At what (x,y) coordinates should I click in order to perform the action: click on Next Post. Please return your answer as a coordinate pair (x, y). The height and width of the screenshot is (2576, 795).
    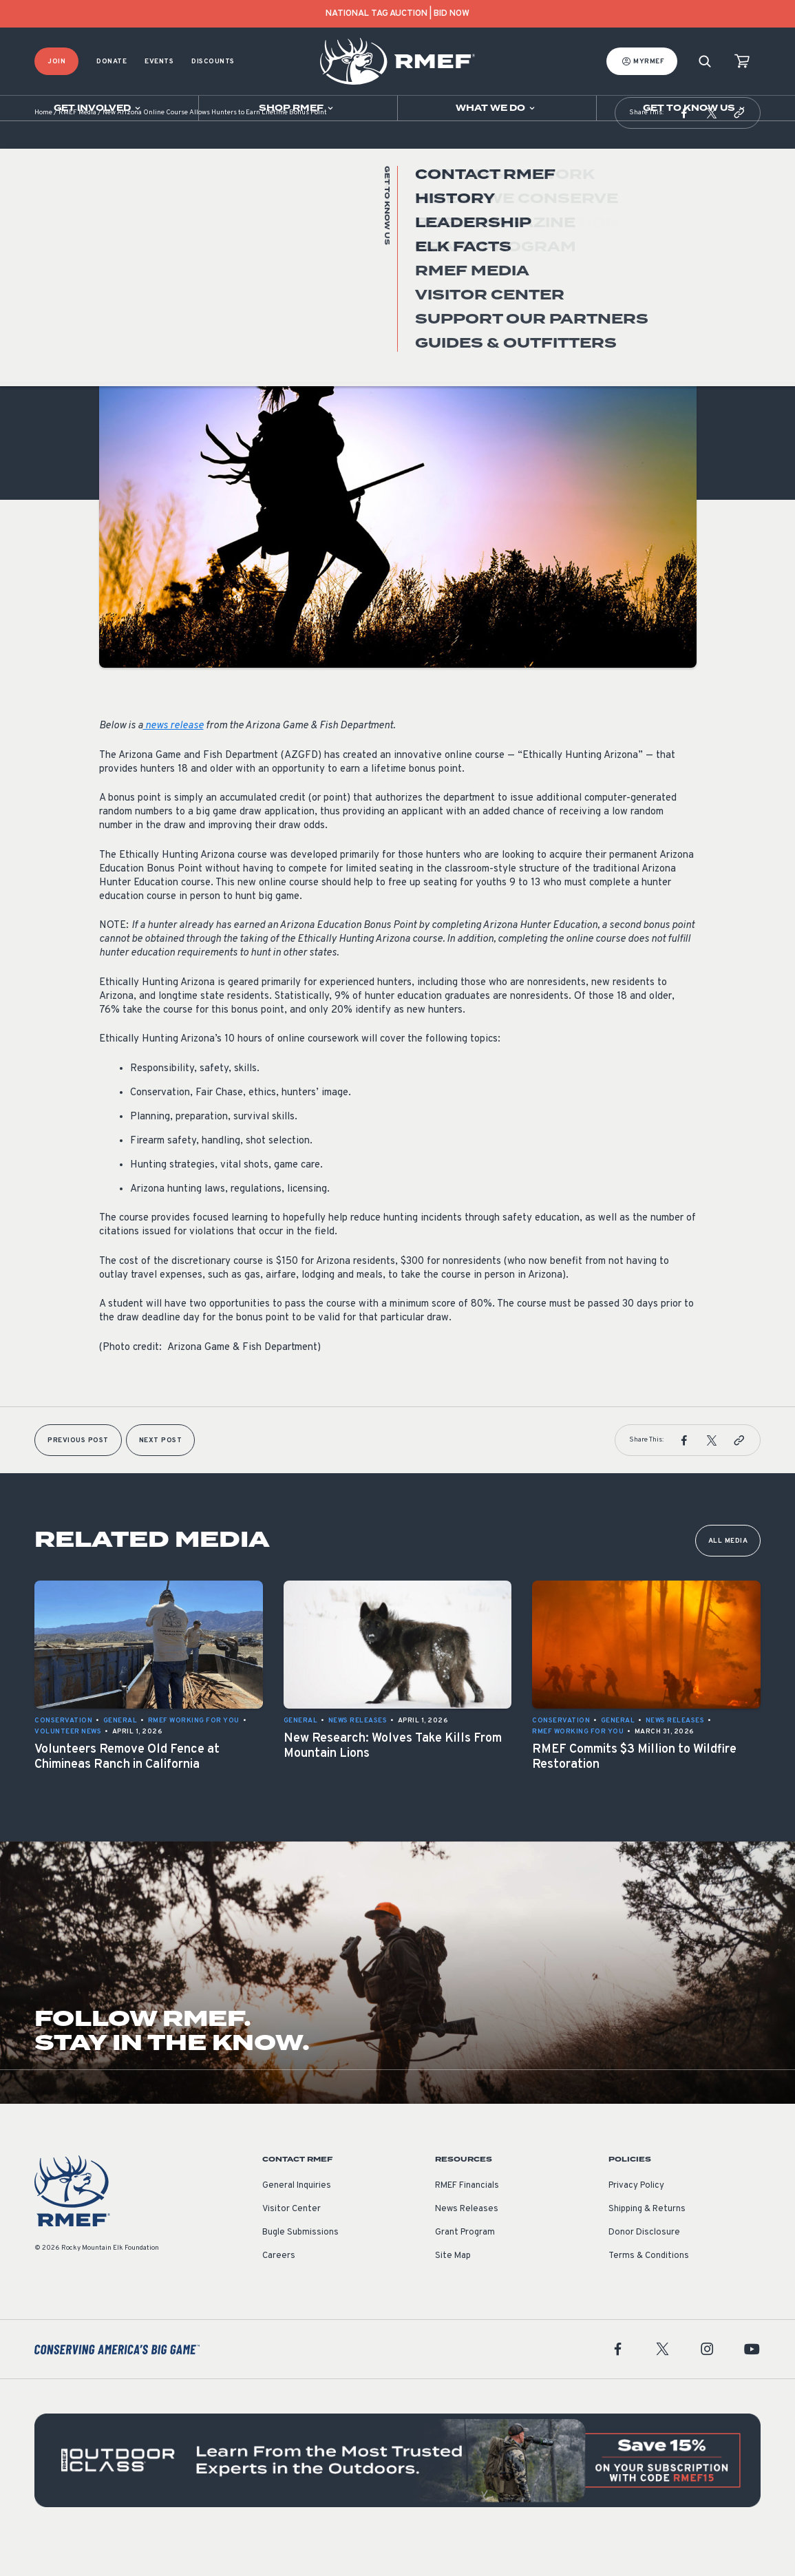
    Looking at the image, I should click on (160, 1474).